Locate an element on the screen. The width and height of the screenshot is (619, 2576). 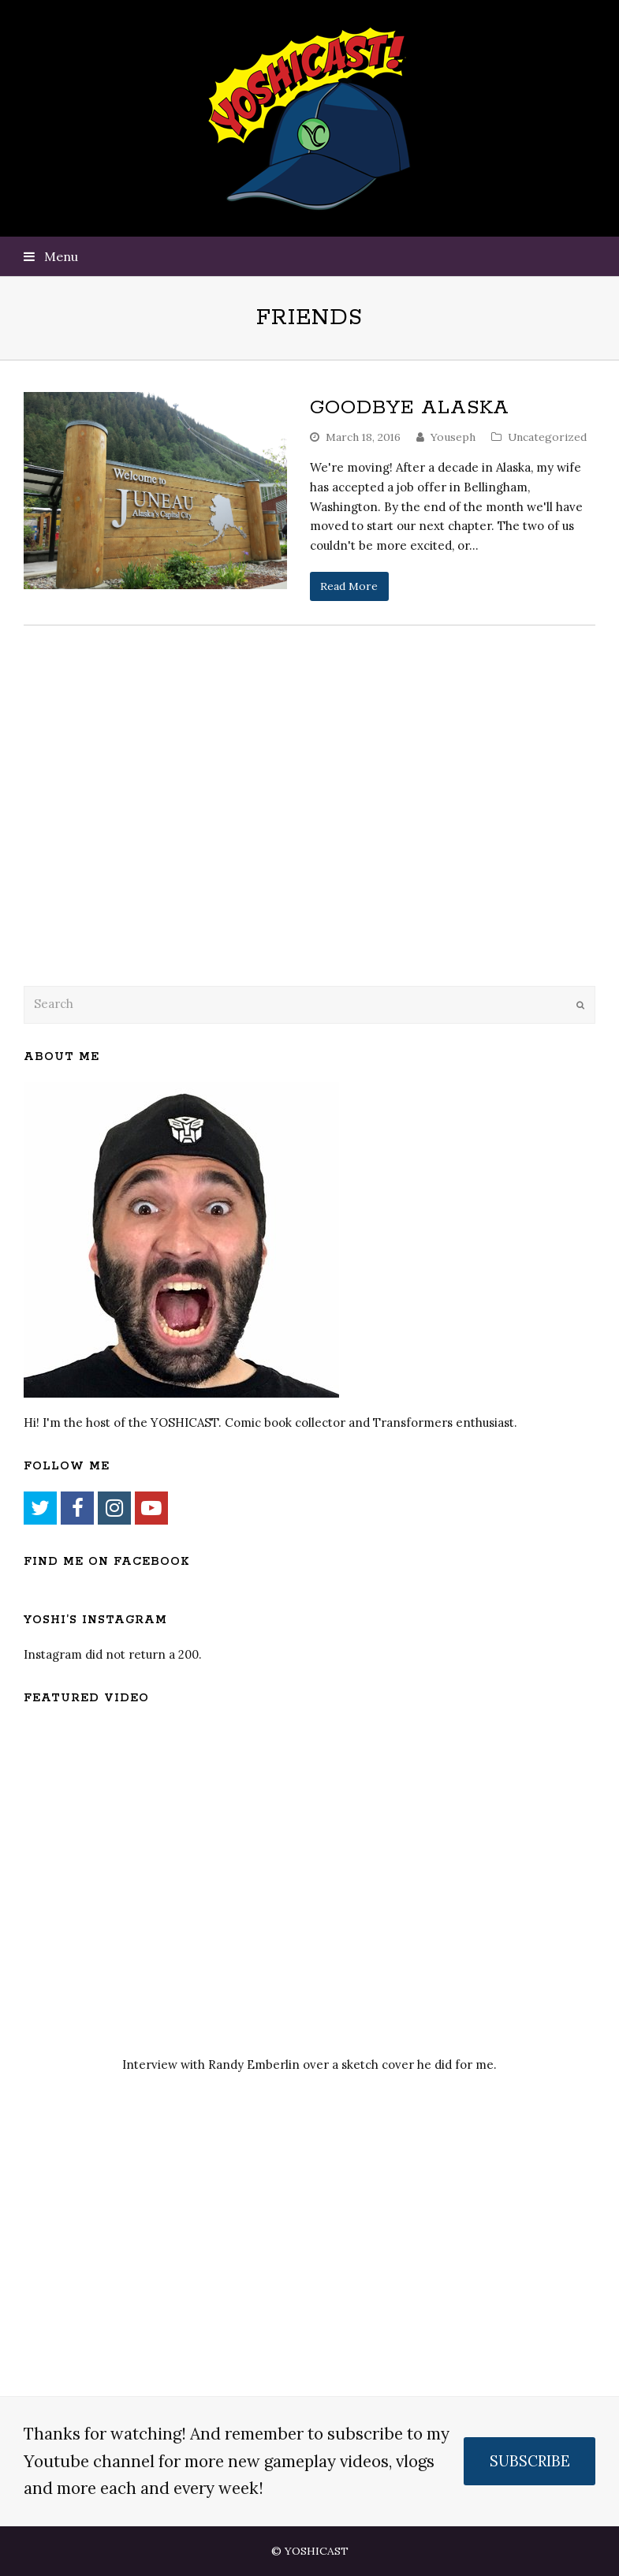
Read More is located at coordinates (349, 586).